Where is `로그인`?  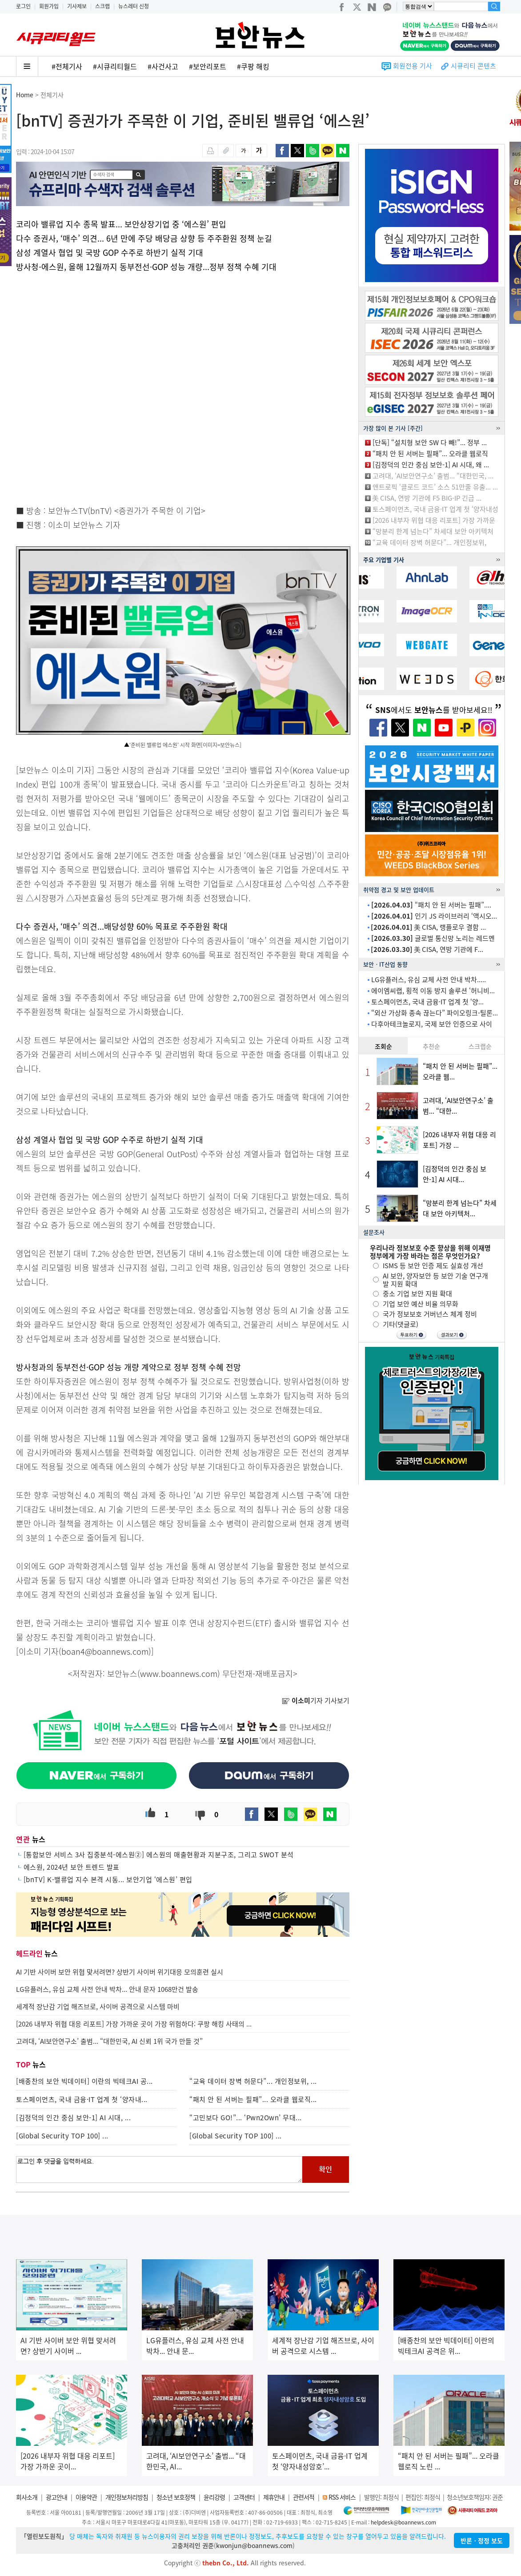 로그인 is located at coordinates (23, 6).